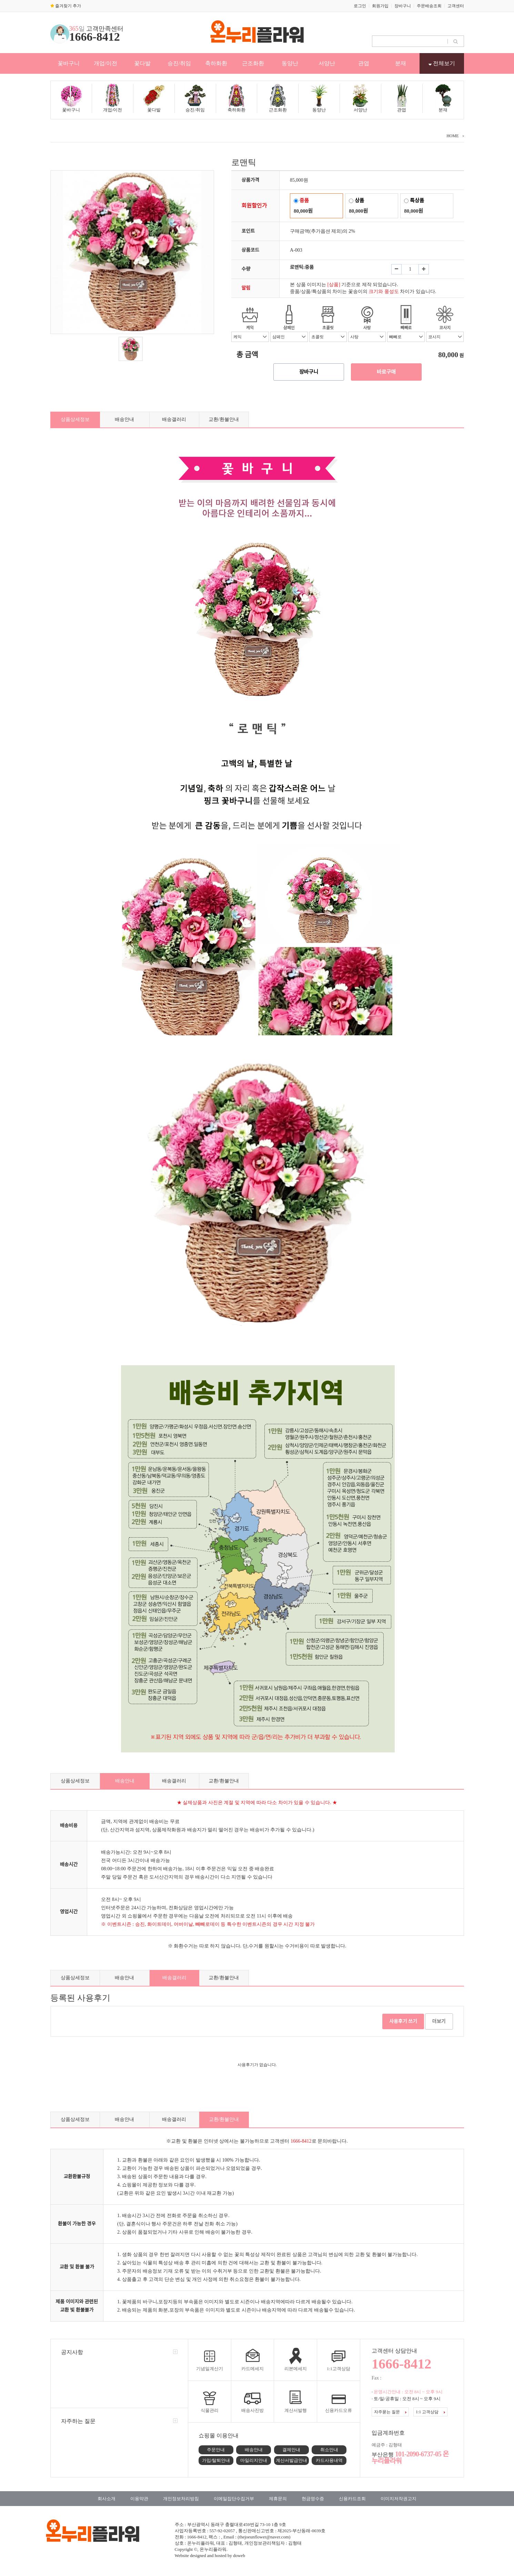  Describe the element at coordinates (75, 419) in the screenshot. I see `상품상세정보` at that location.